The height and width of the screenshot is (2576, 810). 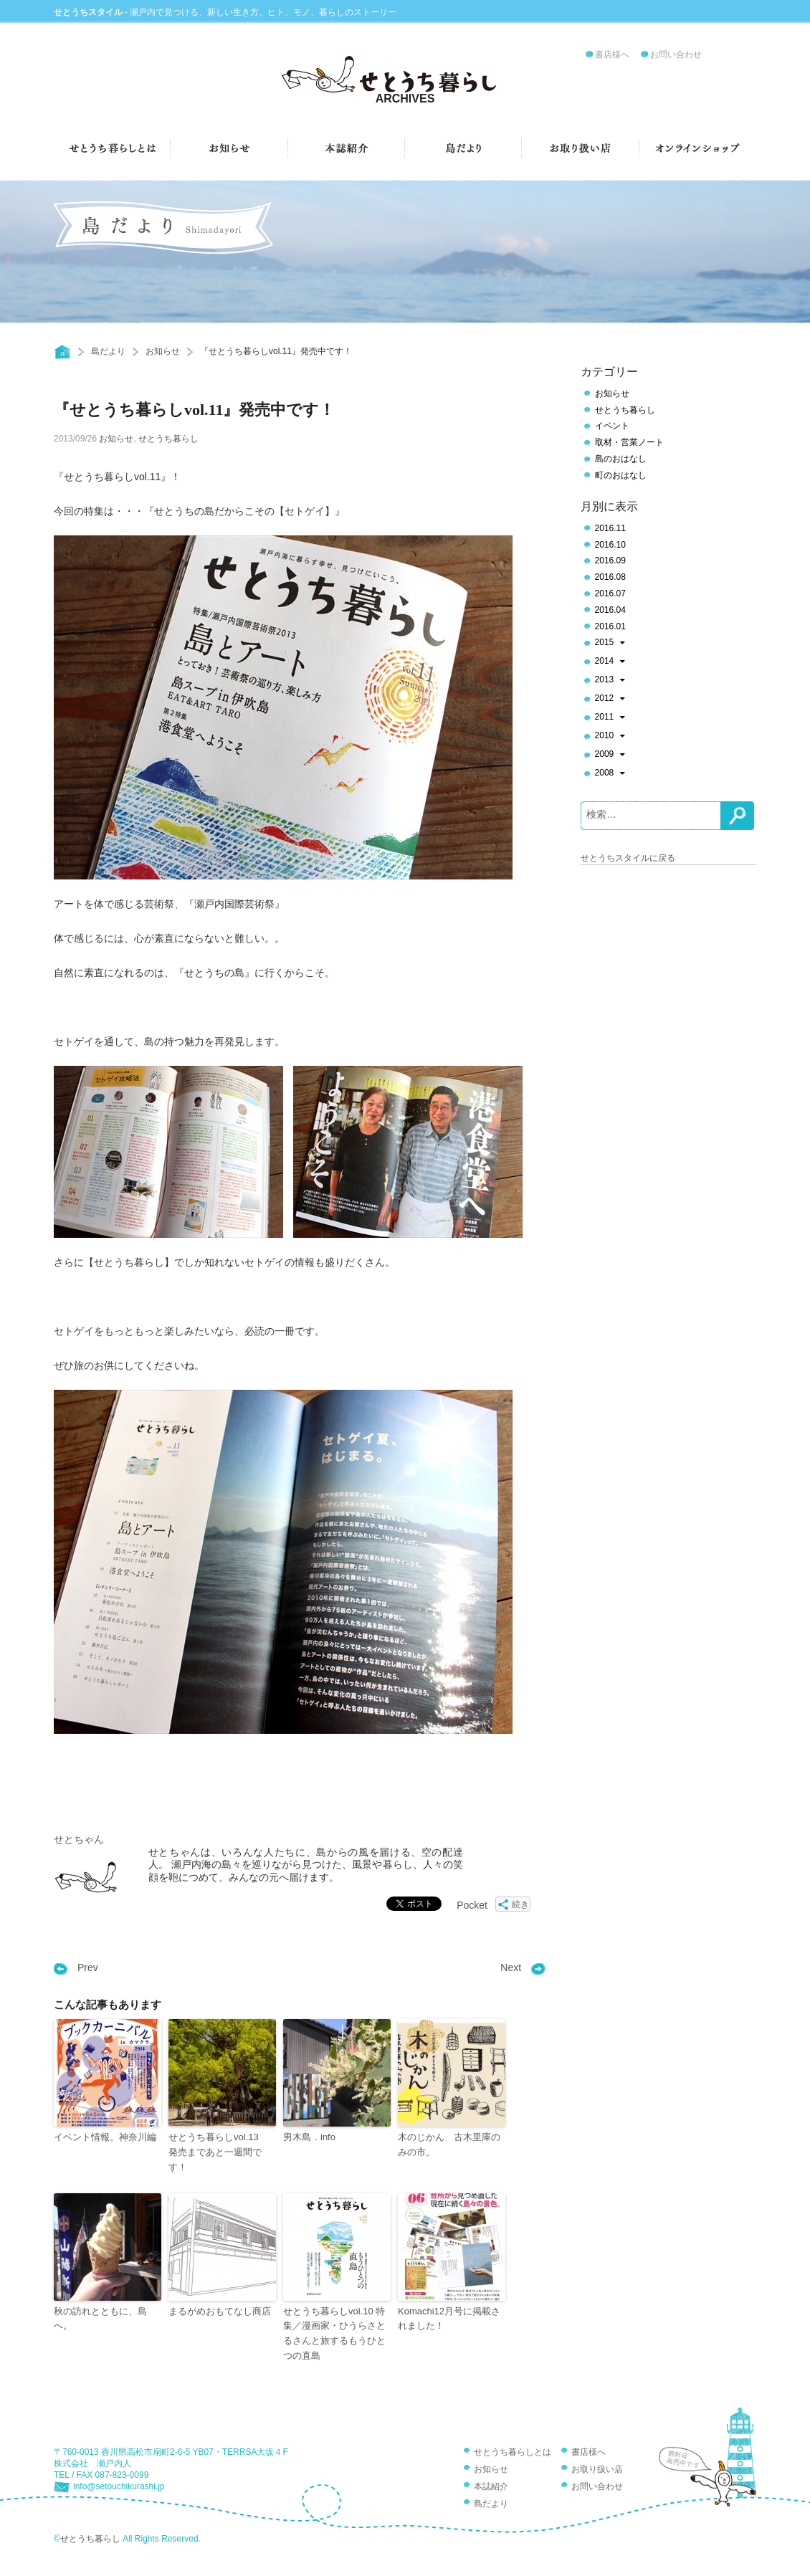 What do you see at coordinates (610, 718) in the screenshot?
I see `2011` at bounding box center [610, 718].